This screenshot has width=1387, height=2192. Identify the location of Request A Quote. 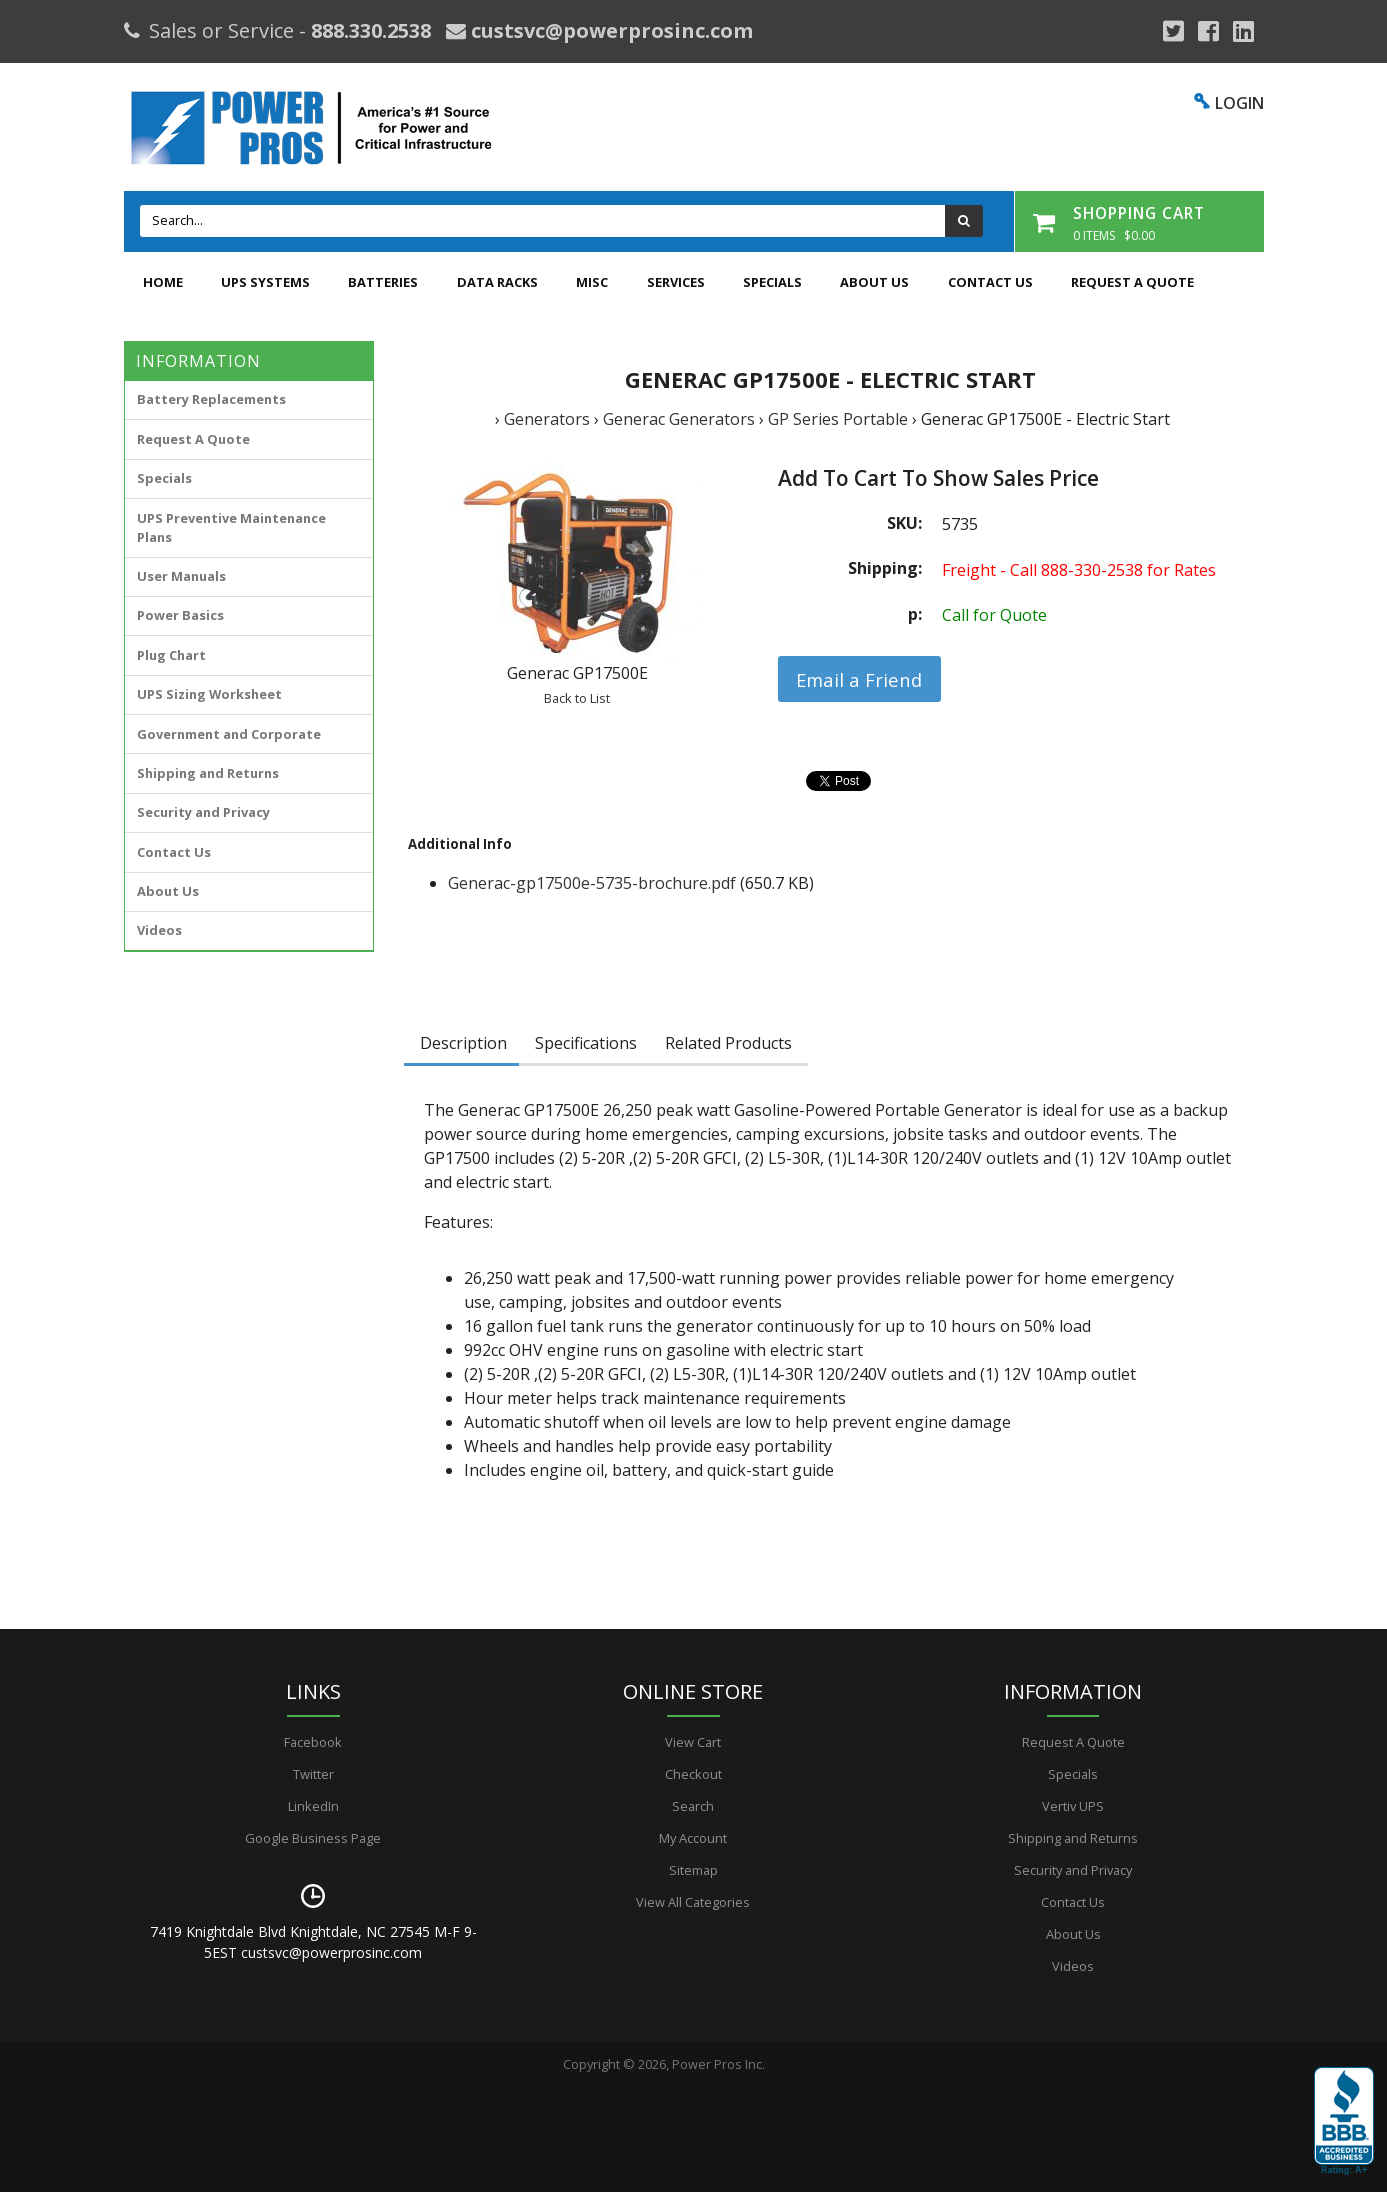
(1132, 282).